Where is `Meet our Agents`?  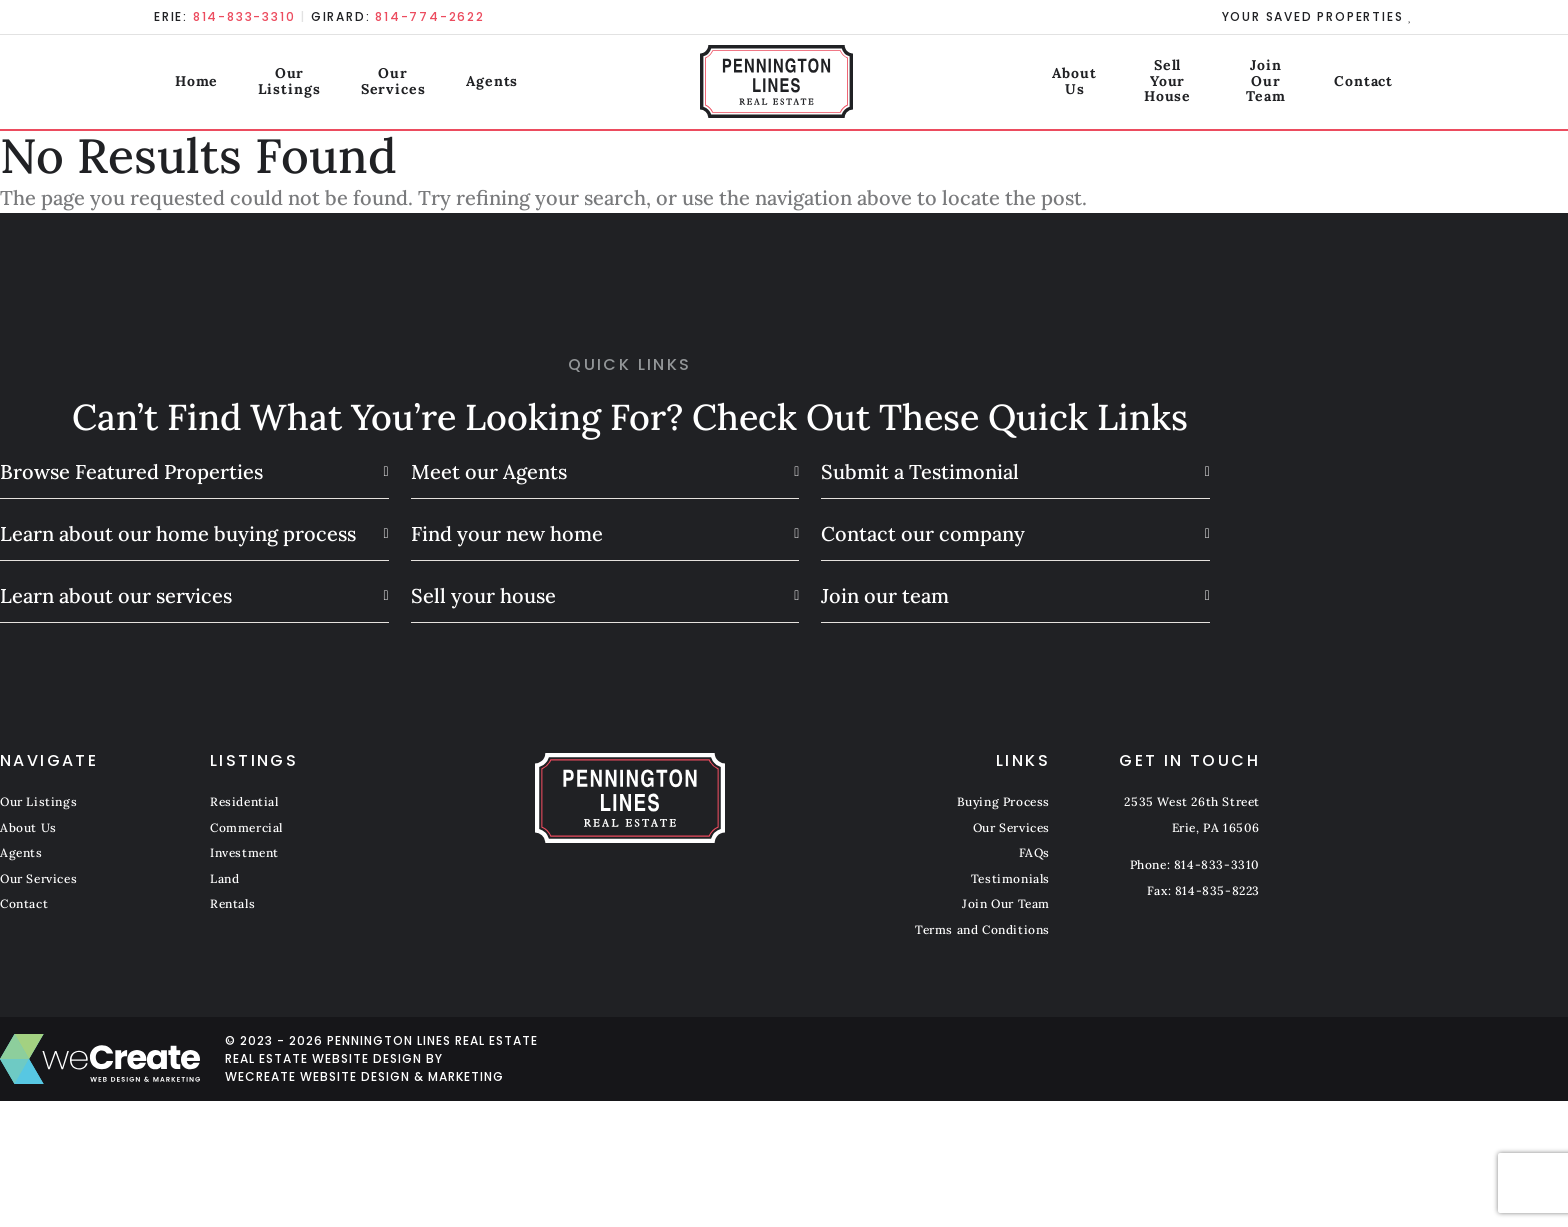 Meet our Agents is located at coordinates (489, 471).